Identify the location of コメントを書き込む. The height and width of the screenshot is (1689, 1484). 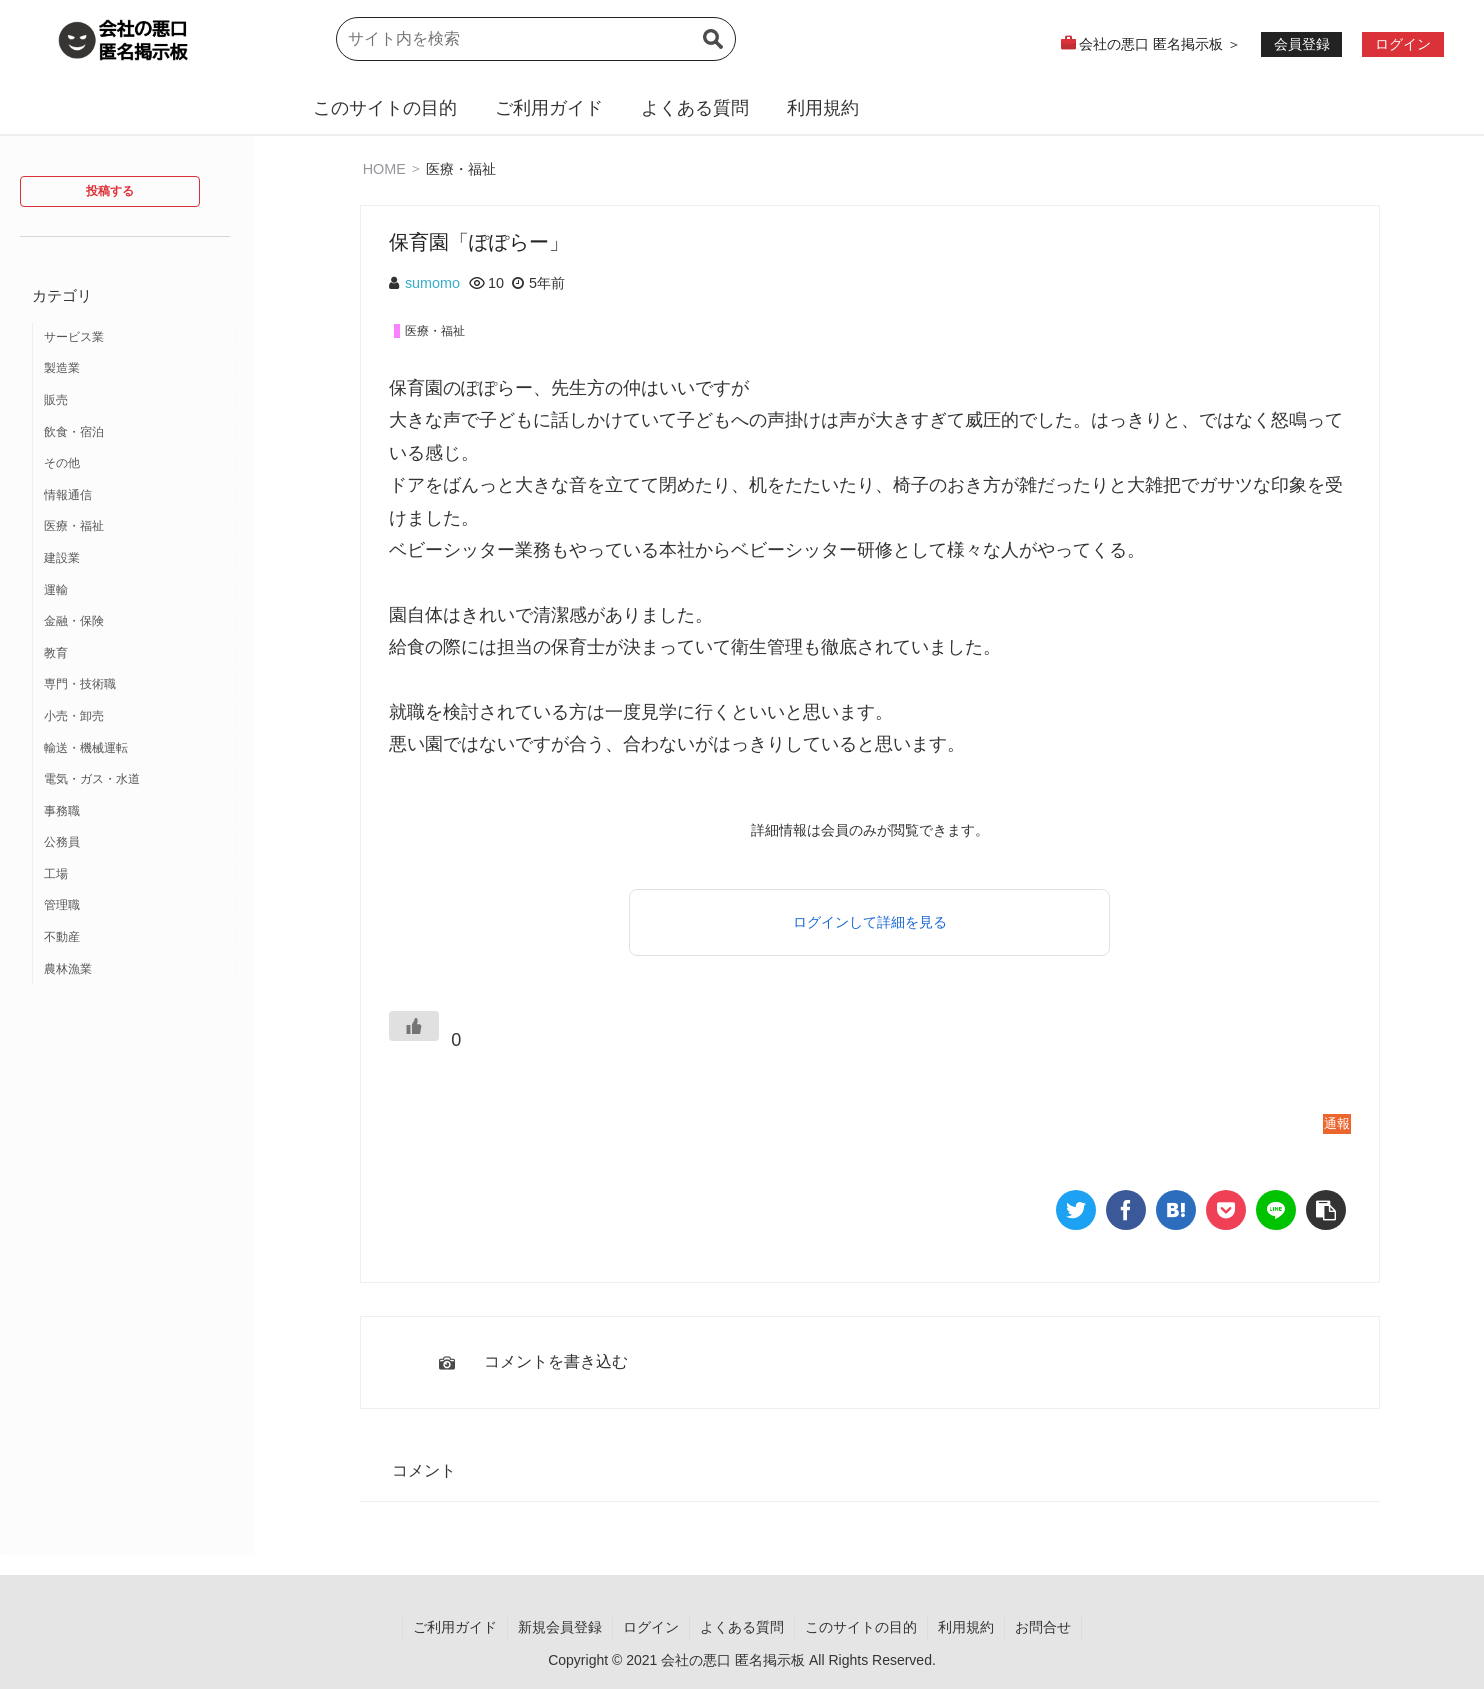
(556, 1361).